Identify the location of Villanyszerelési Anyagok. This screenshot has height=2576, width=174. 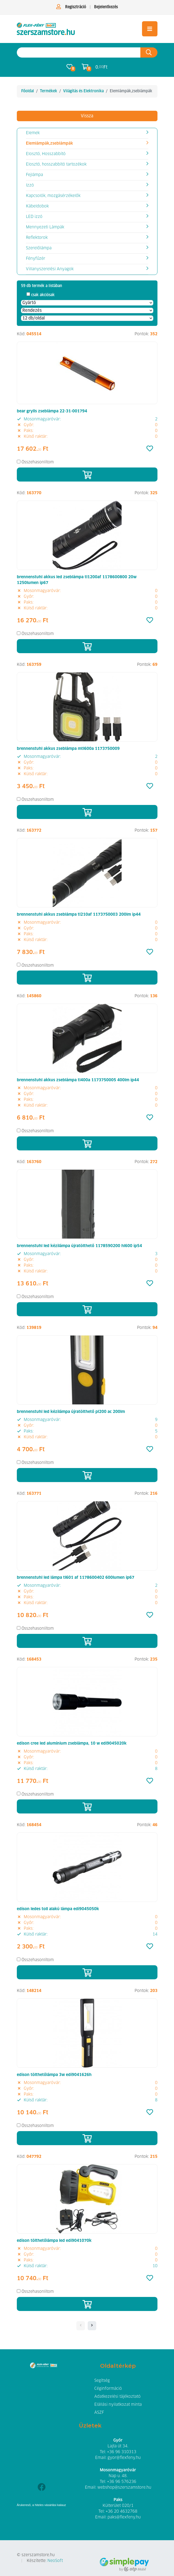
(50, 269).